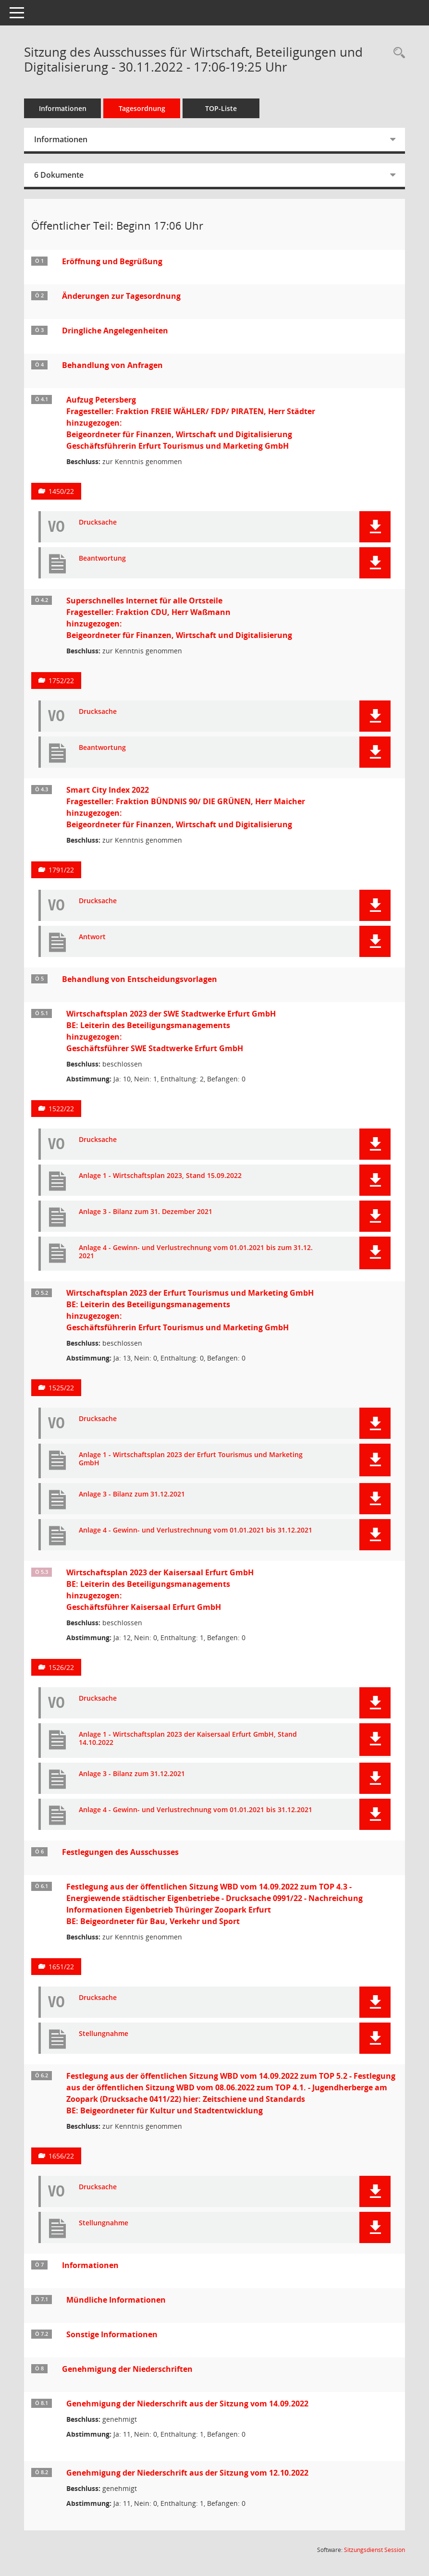 The height and width of the screenshot is (2576, 429). What do you see at coordinates (61, 869) in the screenshot?
I see `1791/22 [Vorlage anzeigen: Smart City Index 2022]` at bounding box center [61, 869].